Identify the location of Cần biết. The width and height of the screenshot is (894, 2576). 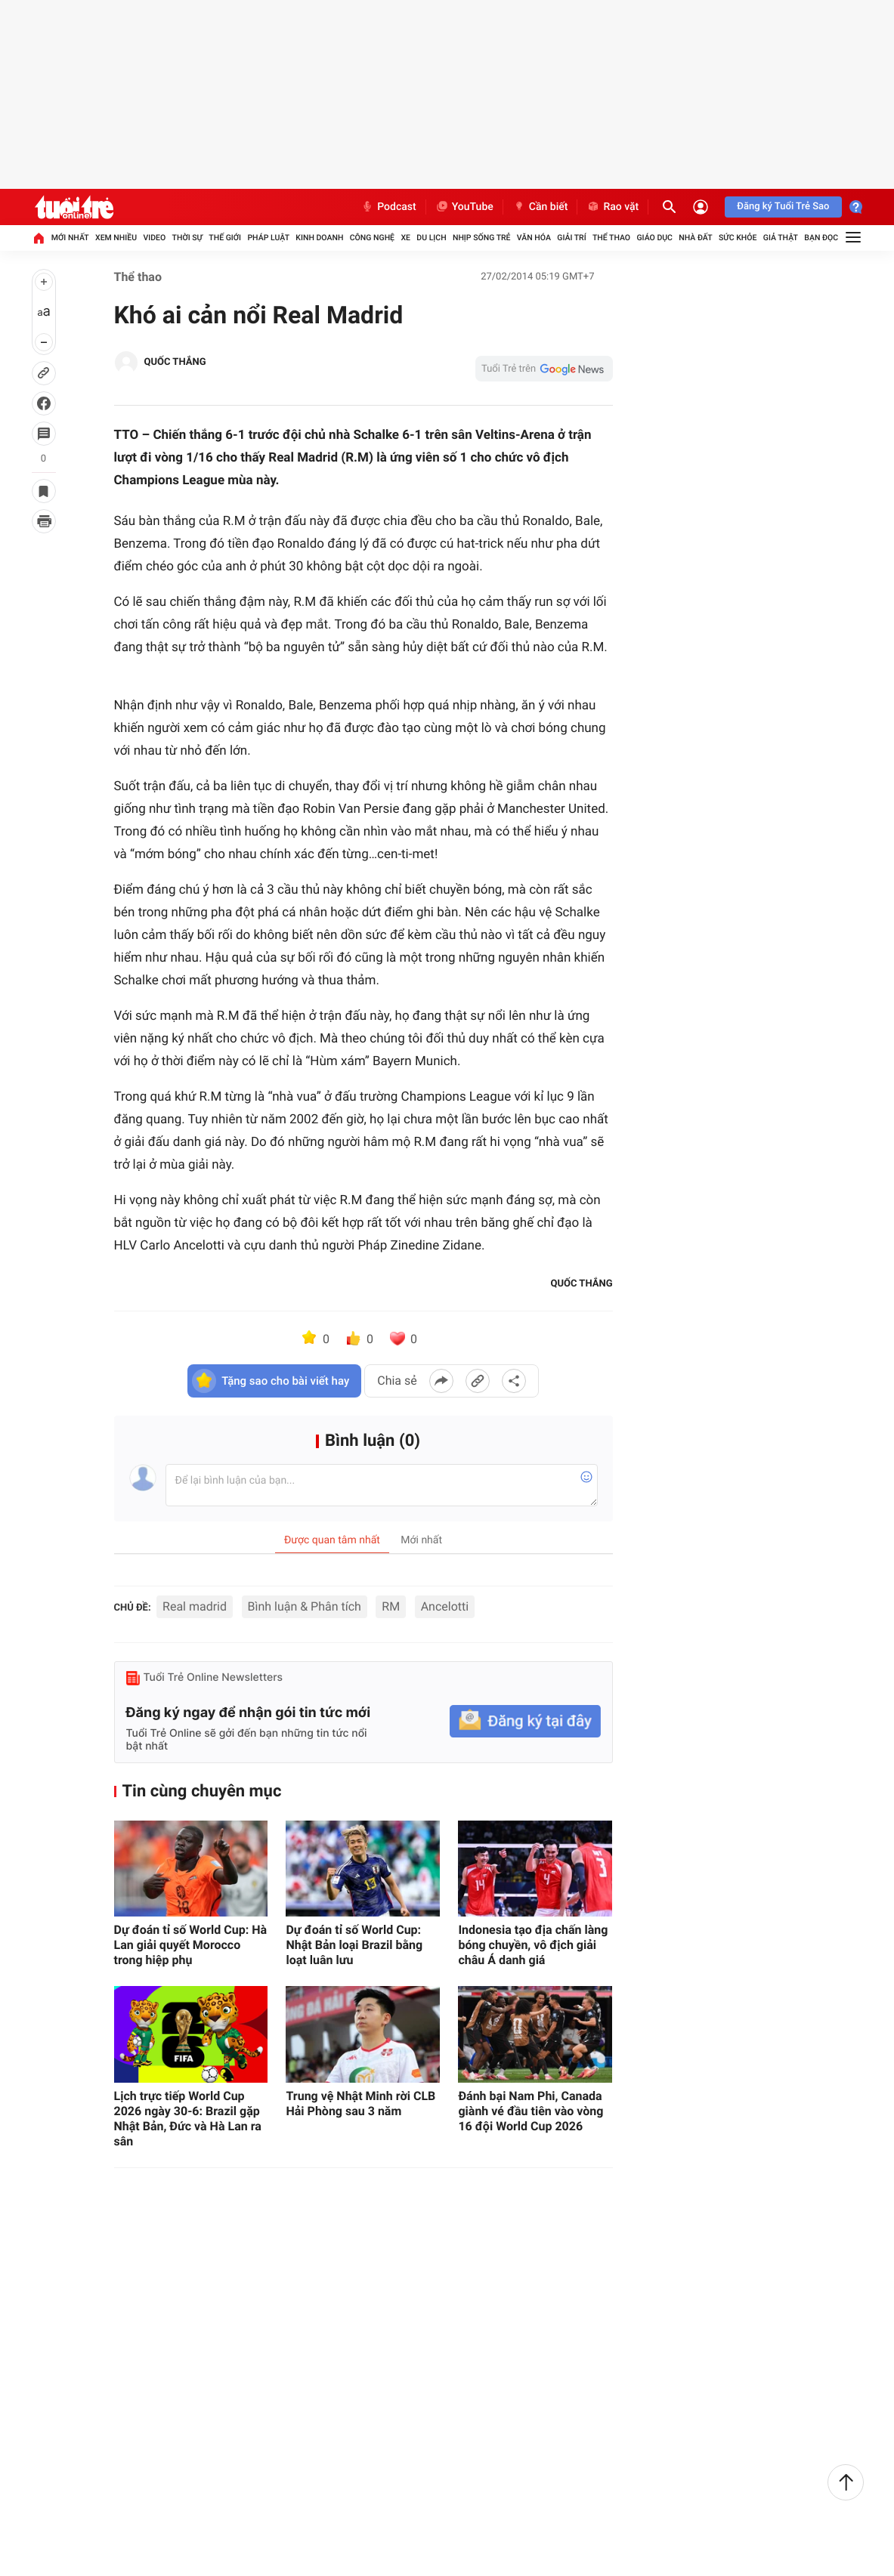
(540, 207).